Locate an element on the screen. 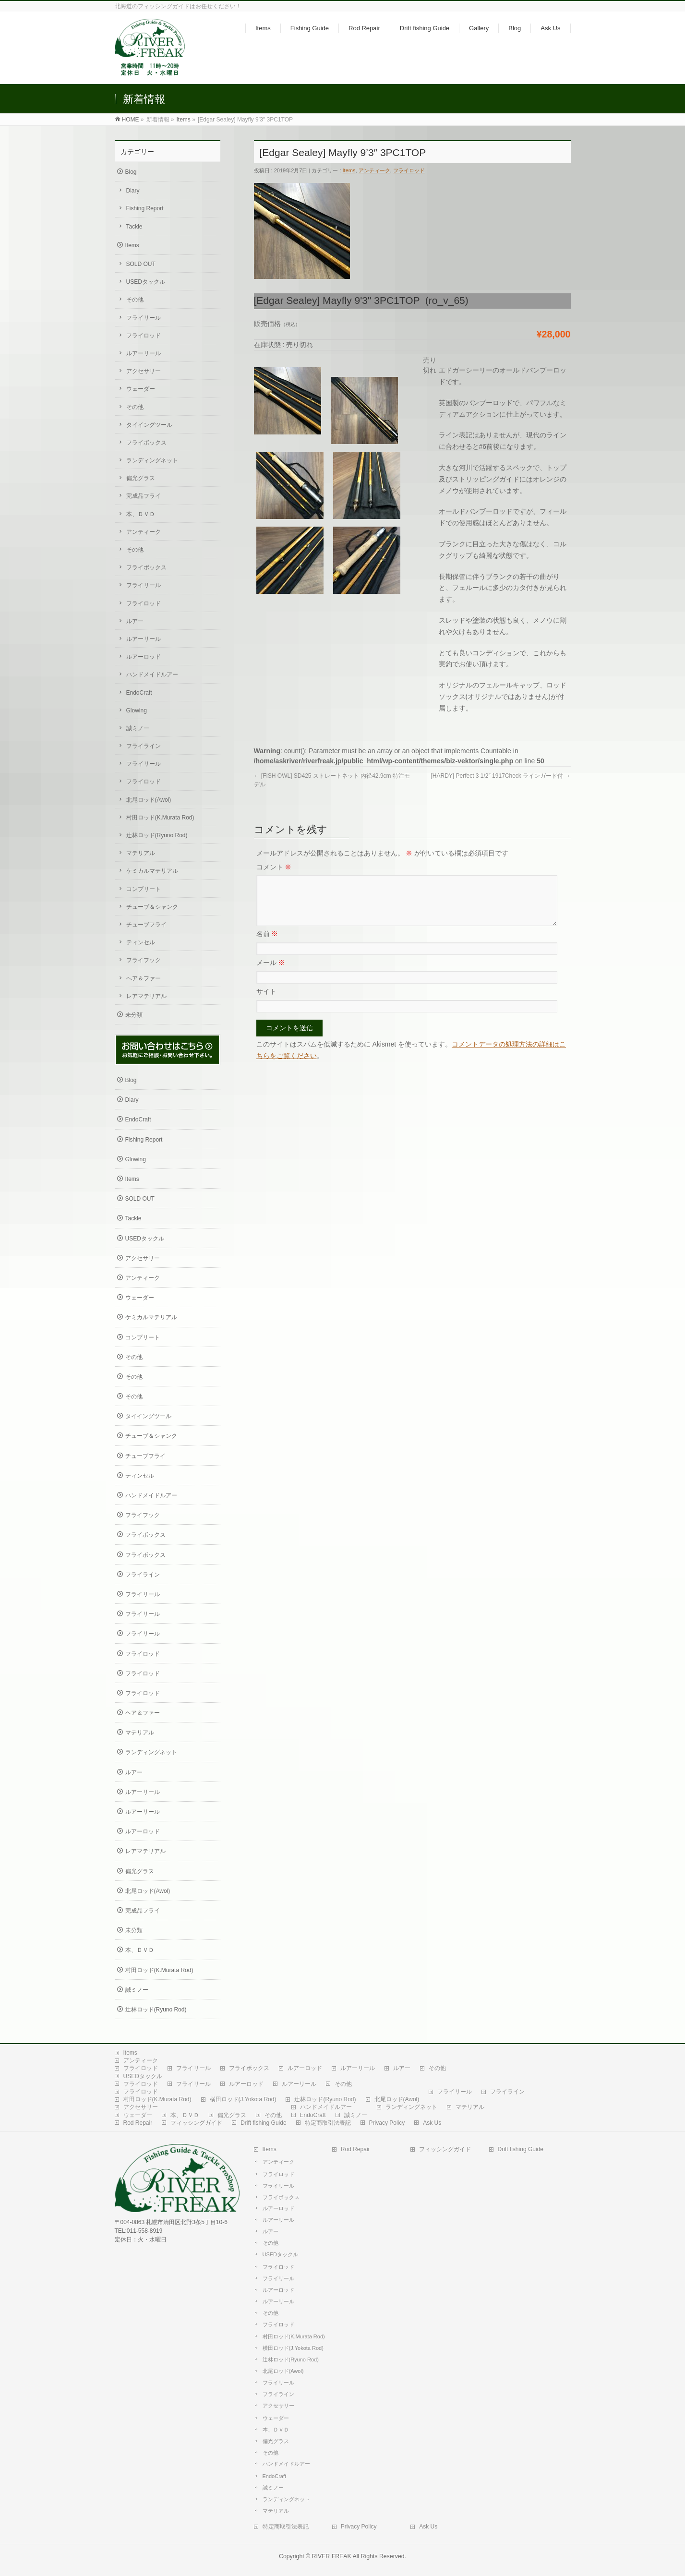  偏光グラス is located at coordinates (140, 478).